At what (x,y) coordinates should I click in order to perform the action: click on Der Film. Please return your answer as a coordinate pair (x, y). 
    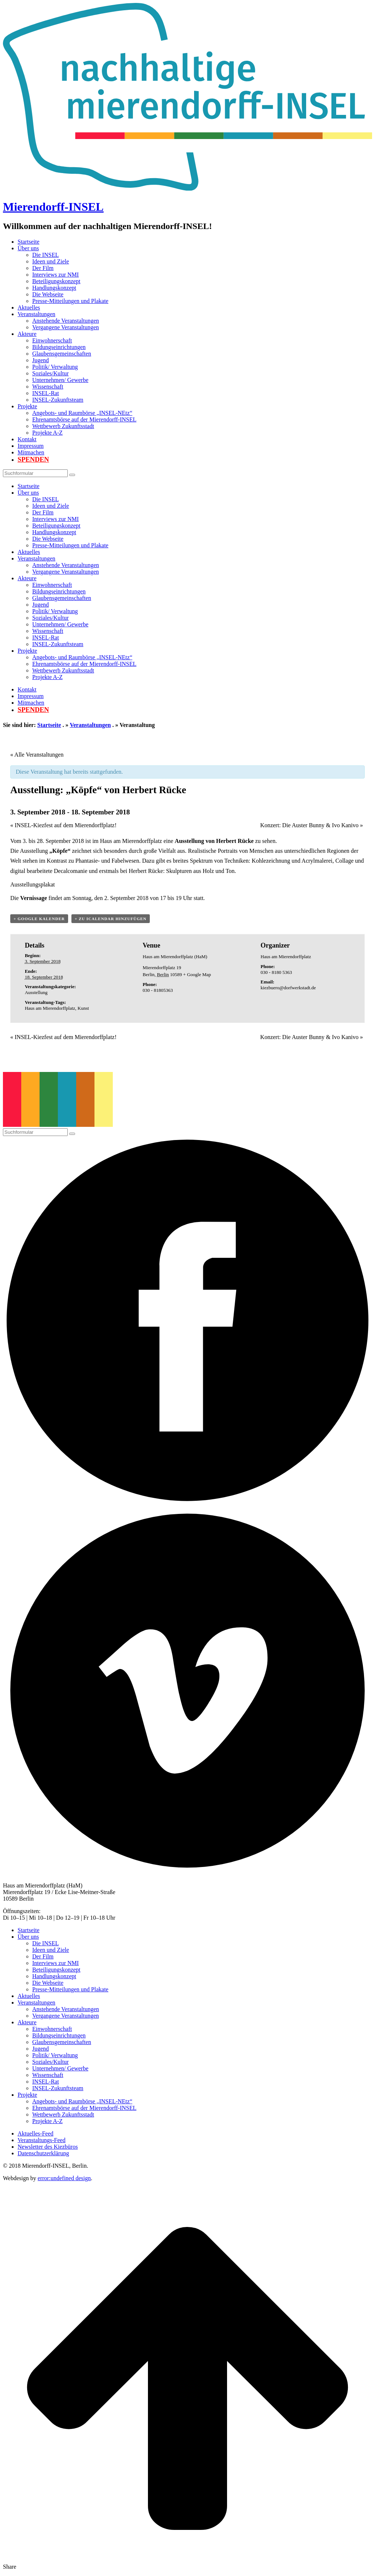
    Looking at the image, I should click on (42, 268).